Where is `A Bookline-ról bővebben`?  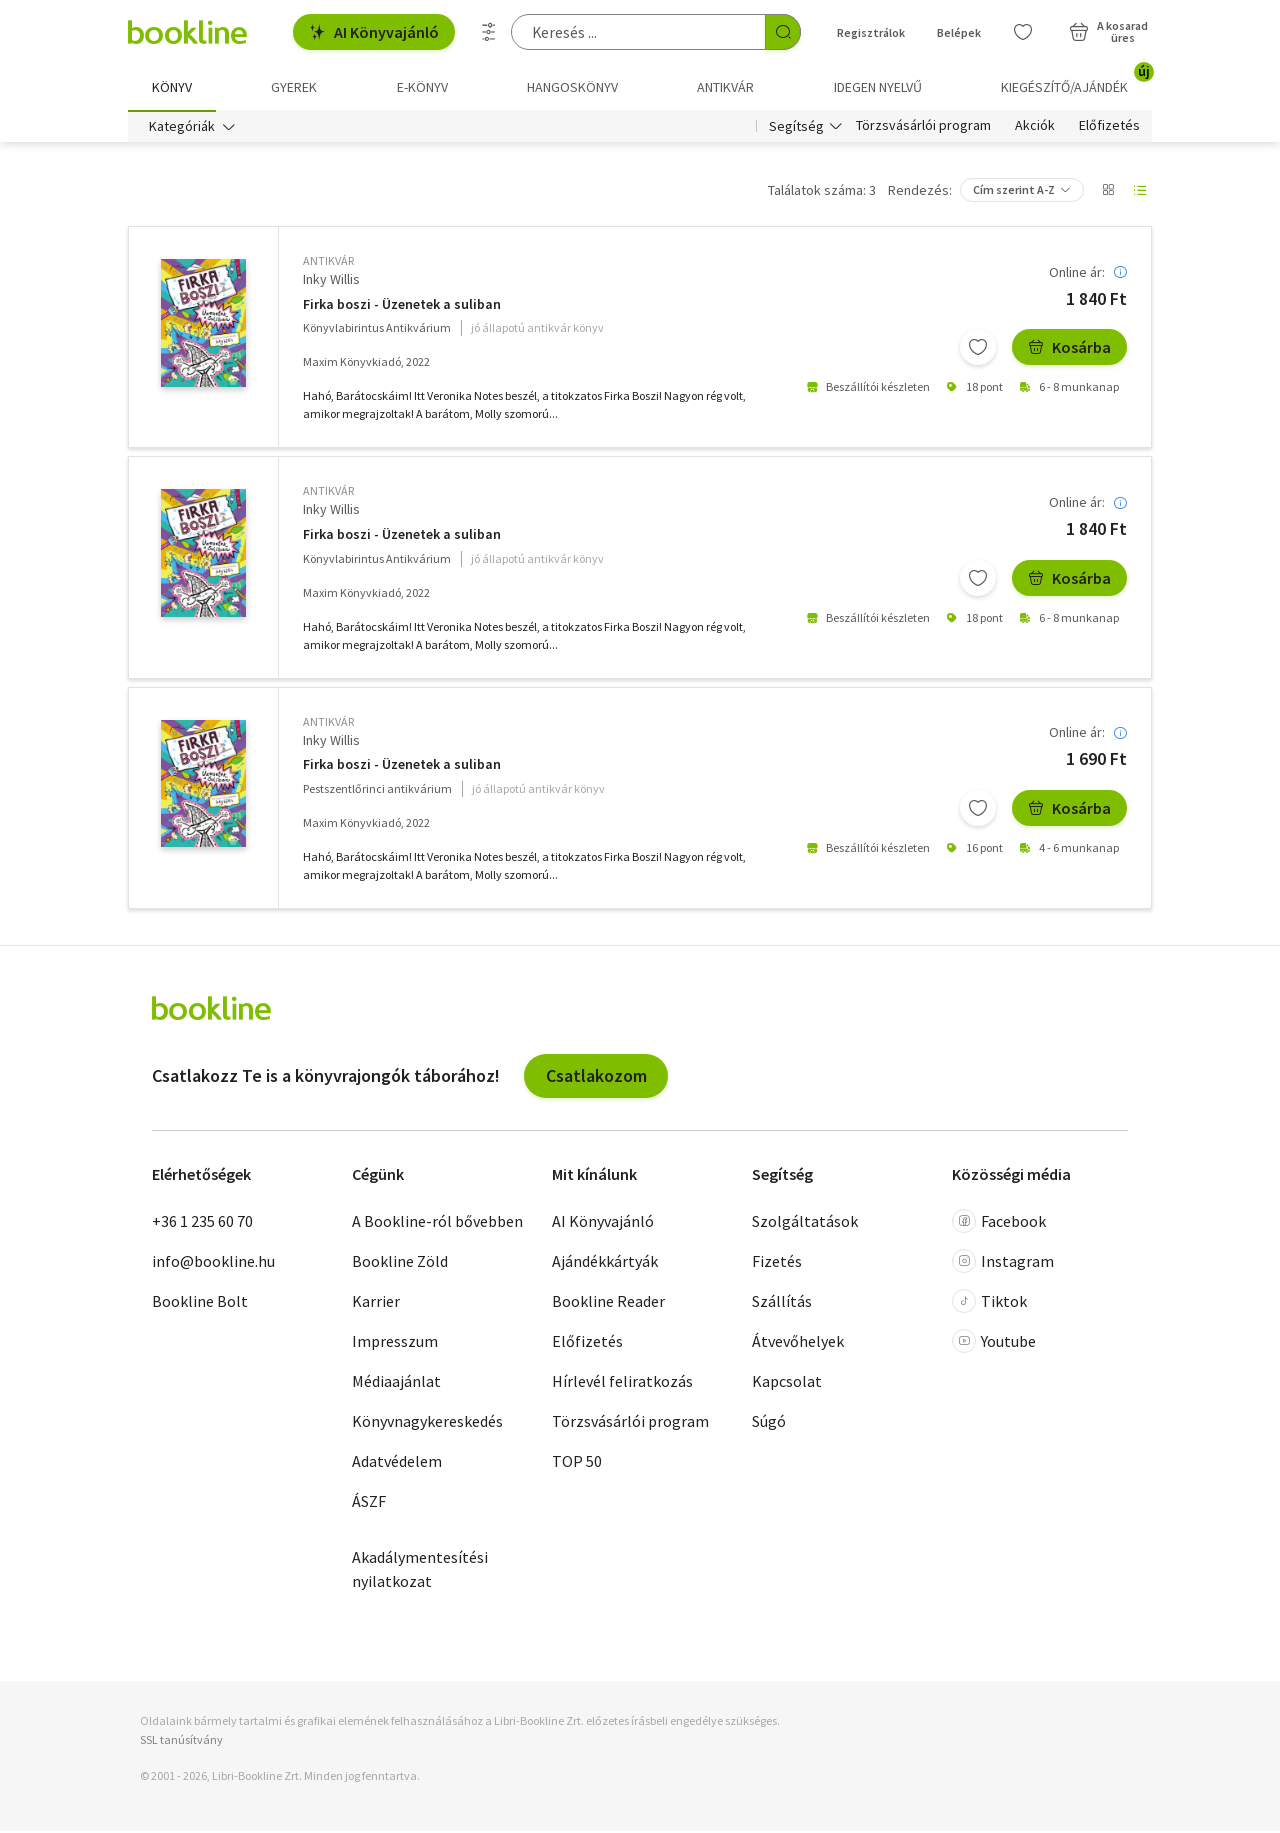
A Bookline-ról bővebben is located at coordinates (437, 1223).